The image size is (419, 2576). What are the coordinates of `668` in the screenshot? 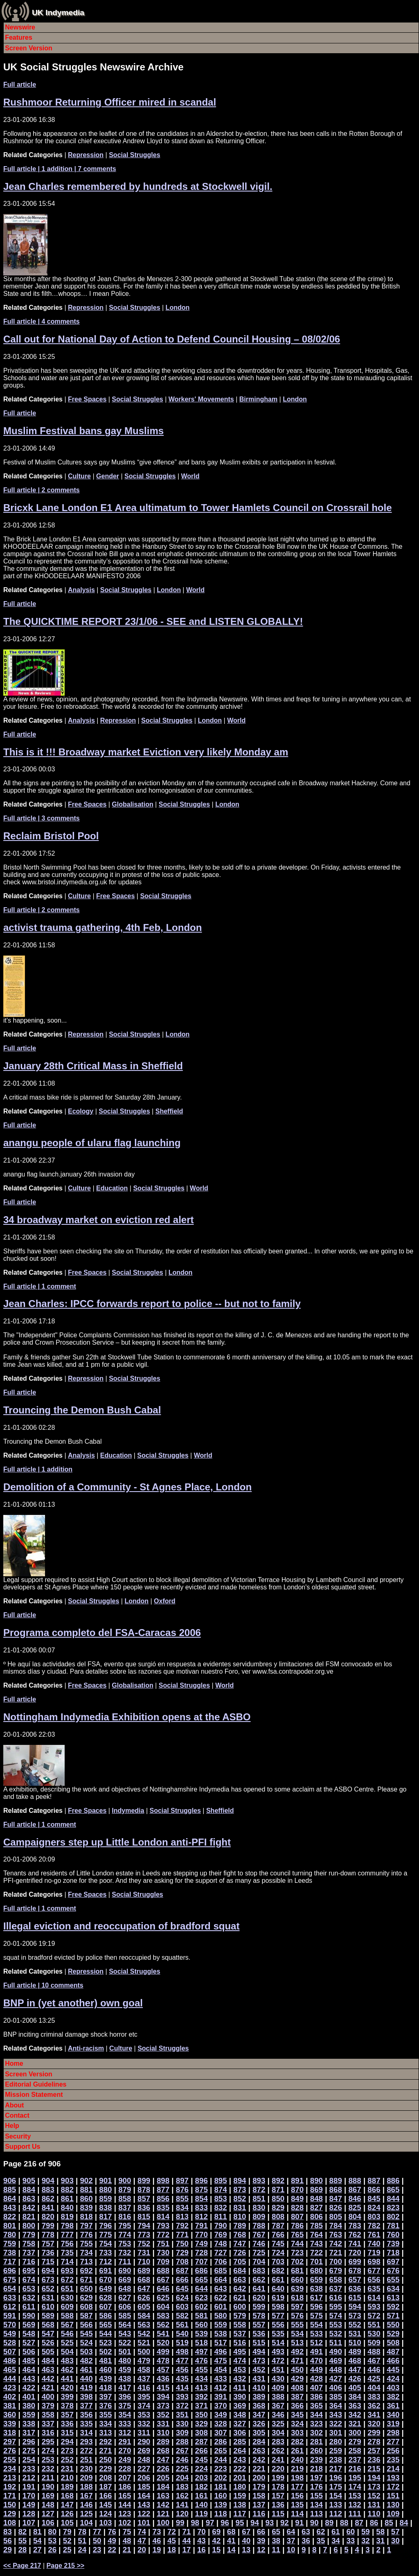 It's located at (143, 2279).